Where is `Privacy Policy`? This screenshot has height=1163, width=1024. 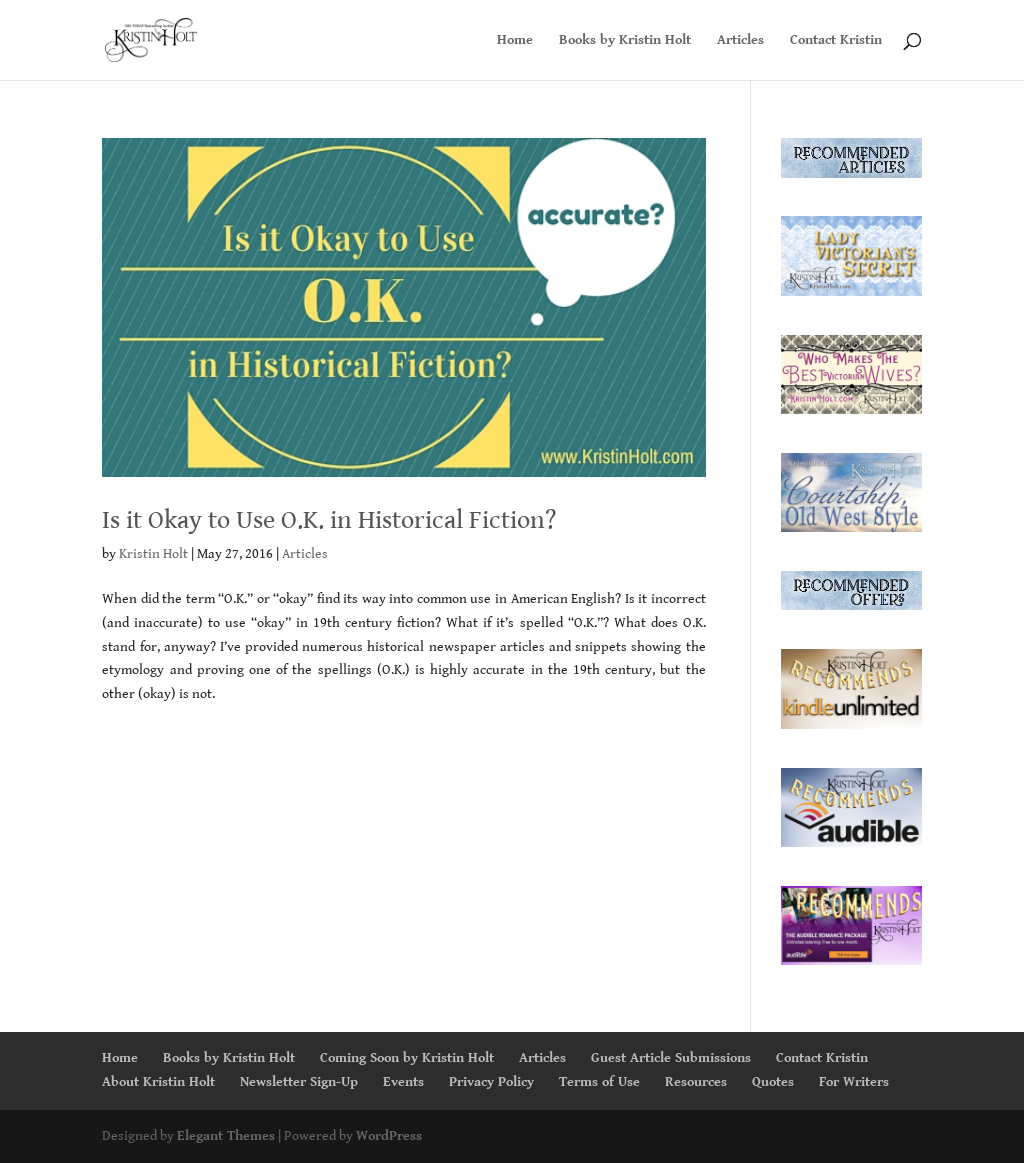 Privacy Policy is located at coordinates (491, 1082).